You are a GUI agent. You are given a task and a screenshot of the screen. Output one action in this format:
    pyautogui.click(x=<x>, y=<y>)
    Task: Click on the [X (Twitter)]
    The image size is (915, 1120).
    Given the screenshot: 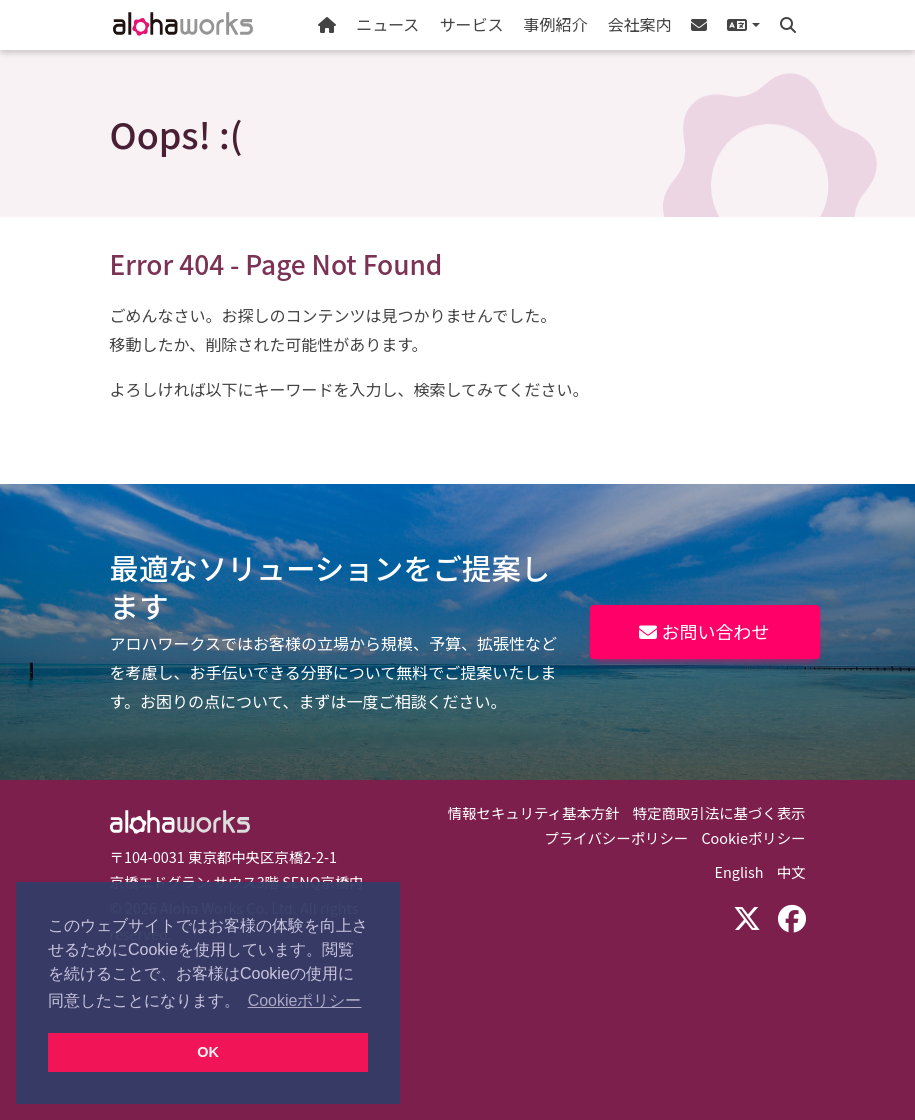 What is the action you would take?
    pyautogui.click(x=747, y=917)
    